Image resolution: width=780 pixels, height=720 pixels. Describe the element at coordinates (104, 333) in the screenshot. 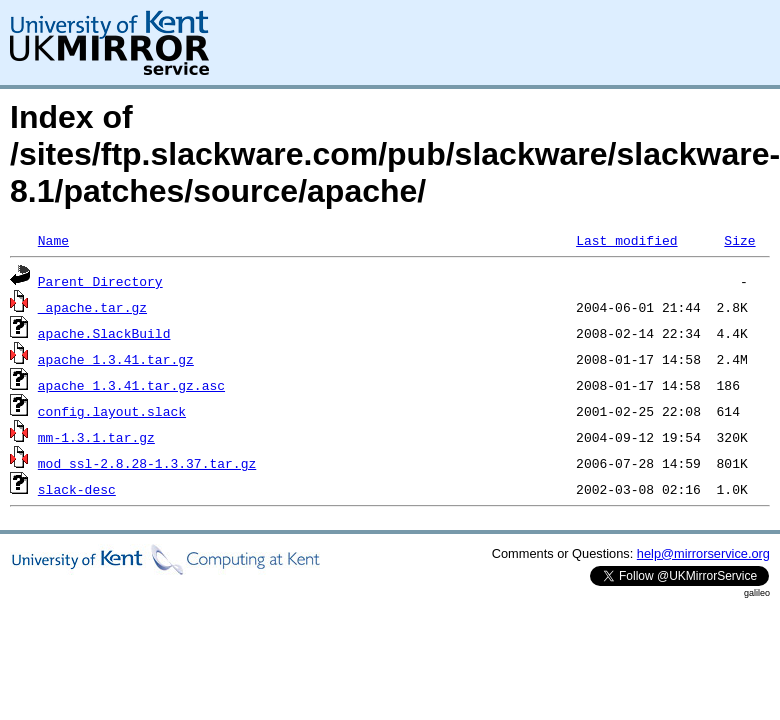

I see `apache.SlackBuild` at that location.